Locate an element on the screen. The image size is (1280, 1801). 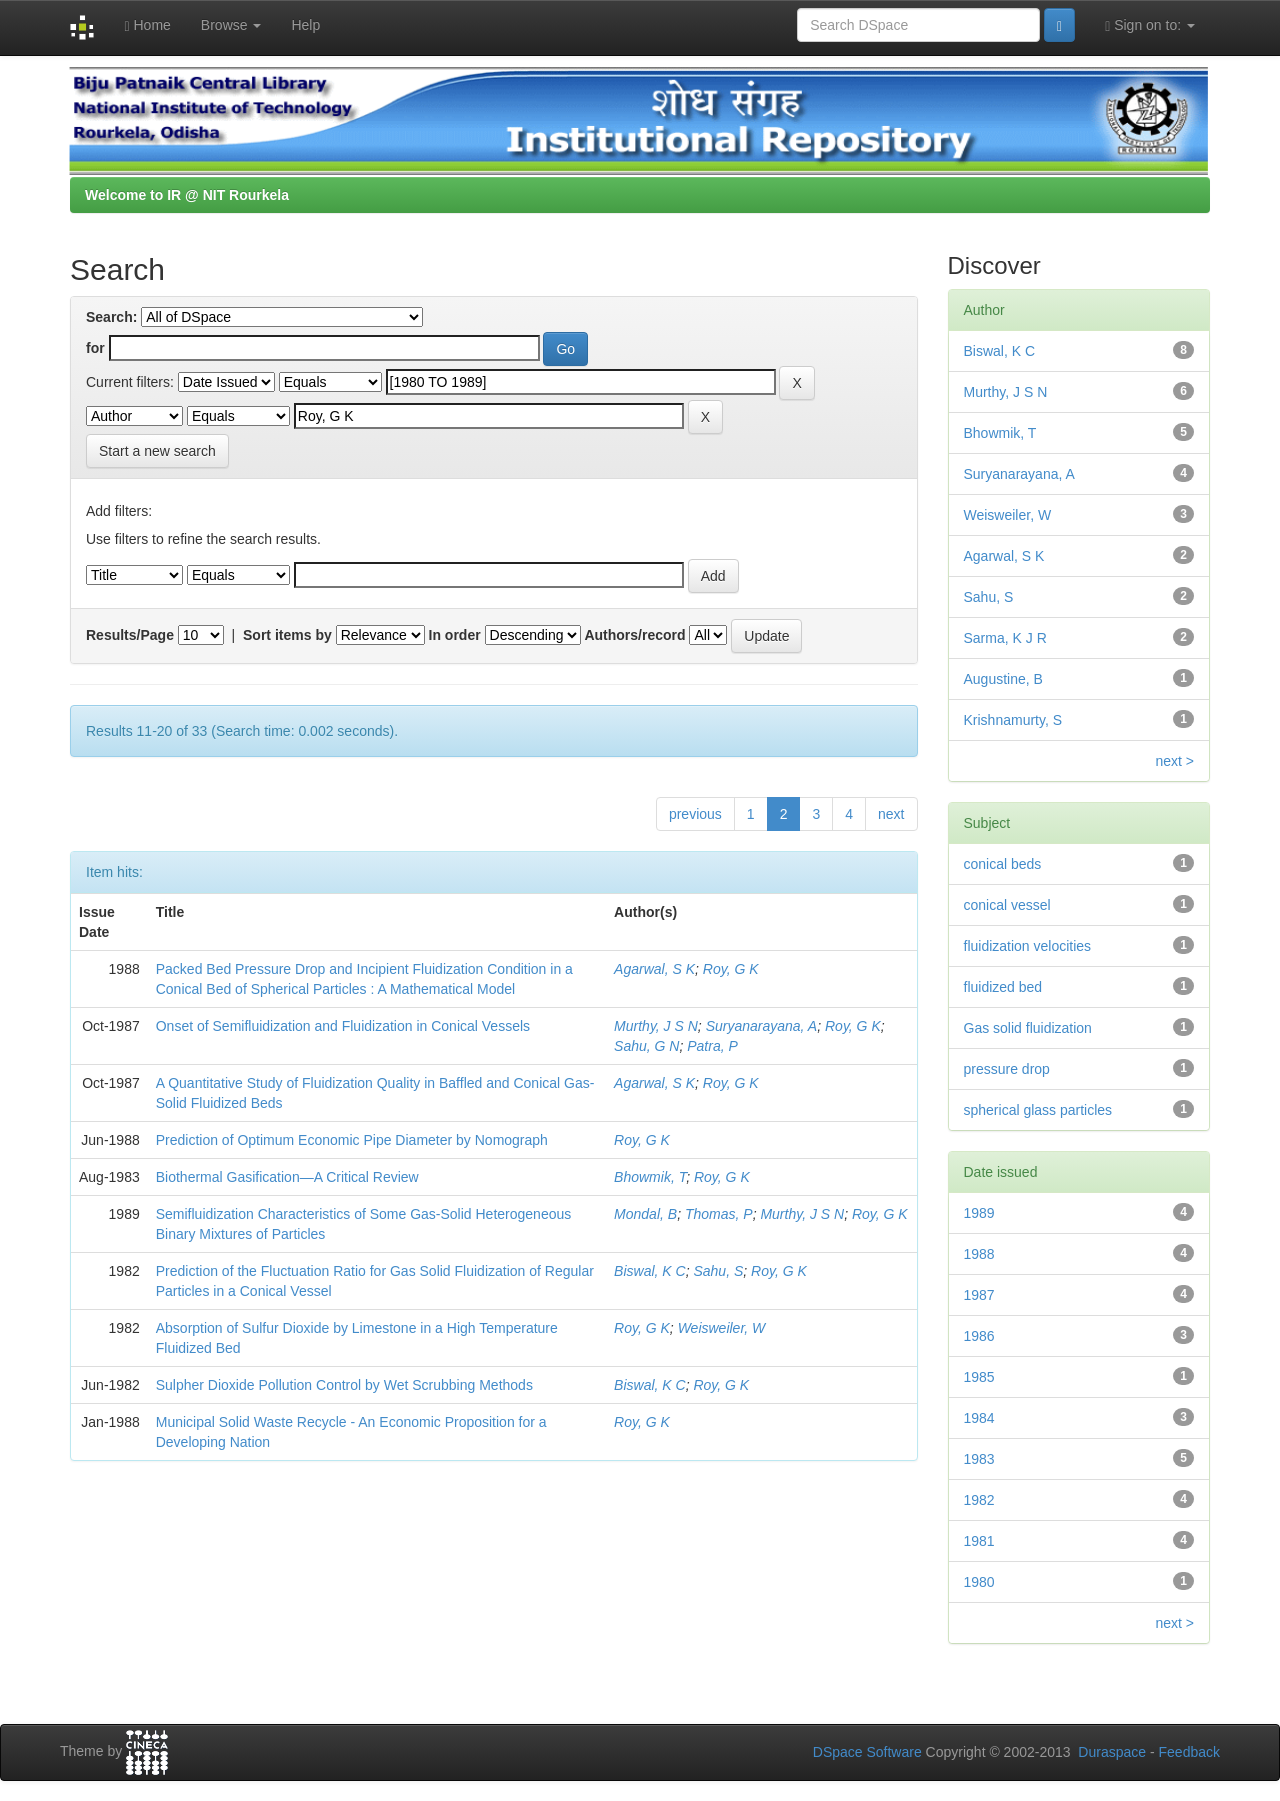
Start a new search is located at coordinates (157, 451).